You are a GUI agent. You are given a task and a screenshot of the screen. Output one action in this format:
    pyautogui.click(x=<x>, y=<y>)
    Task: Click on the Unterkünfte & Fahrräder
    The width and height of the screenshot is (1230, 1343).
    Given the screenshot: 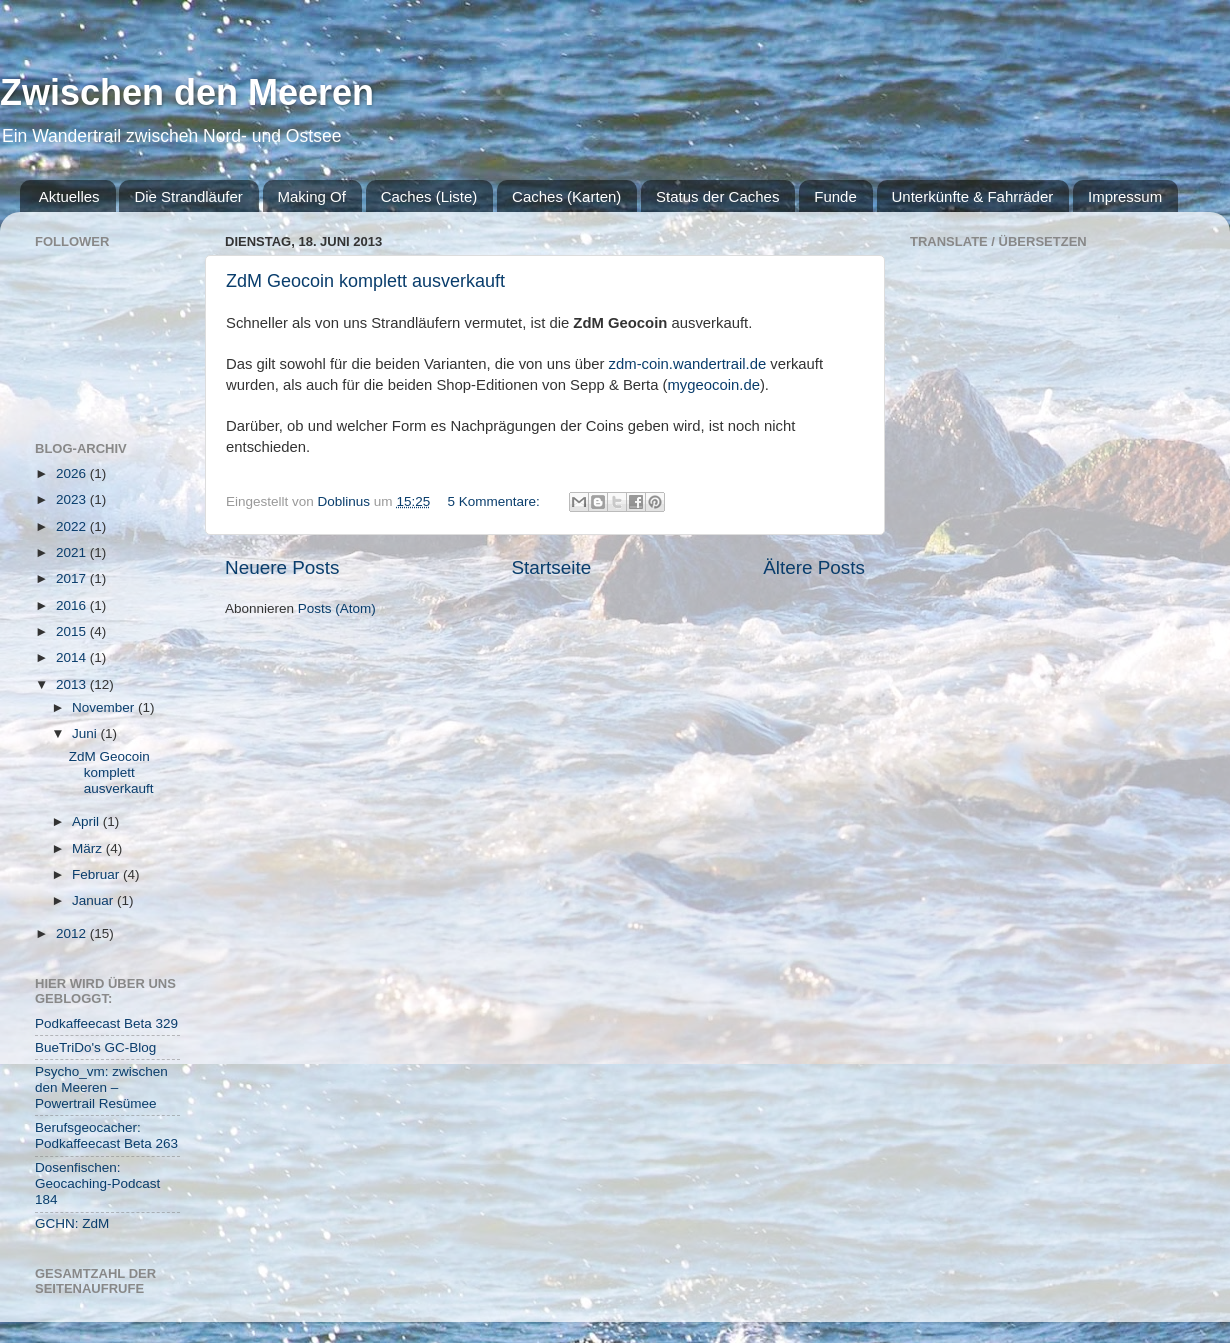 What is the action you would take?
    pyautogui.click(x=973, y=196)
    